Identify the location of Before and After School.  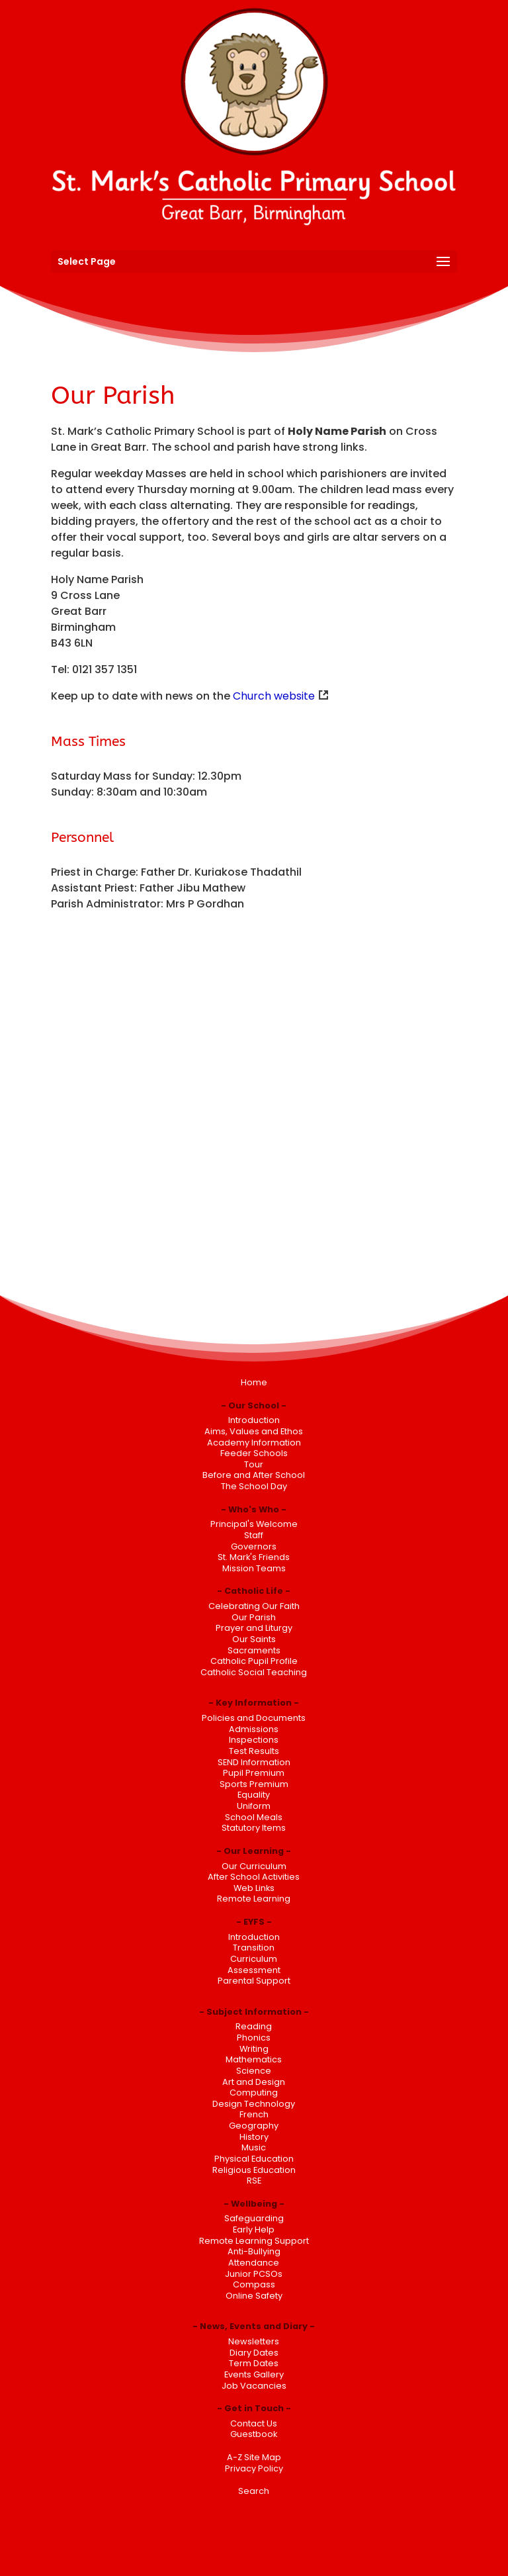
(253, 1475).